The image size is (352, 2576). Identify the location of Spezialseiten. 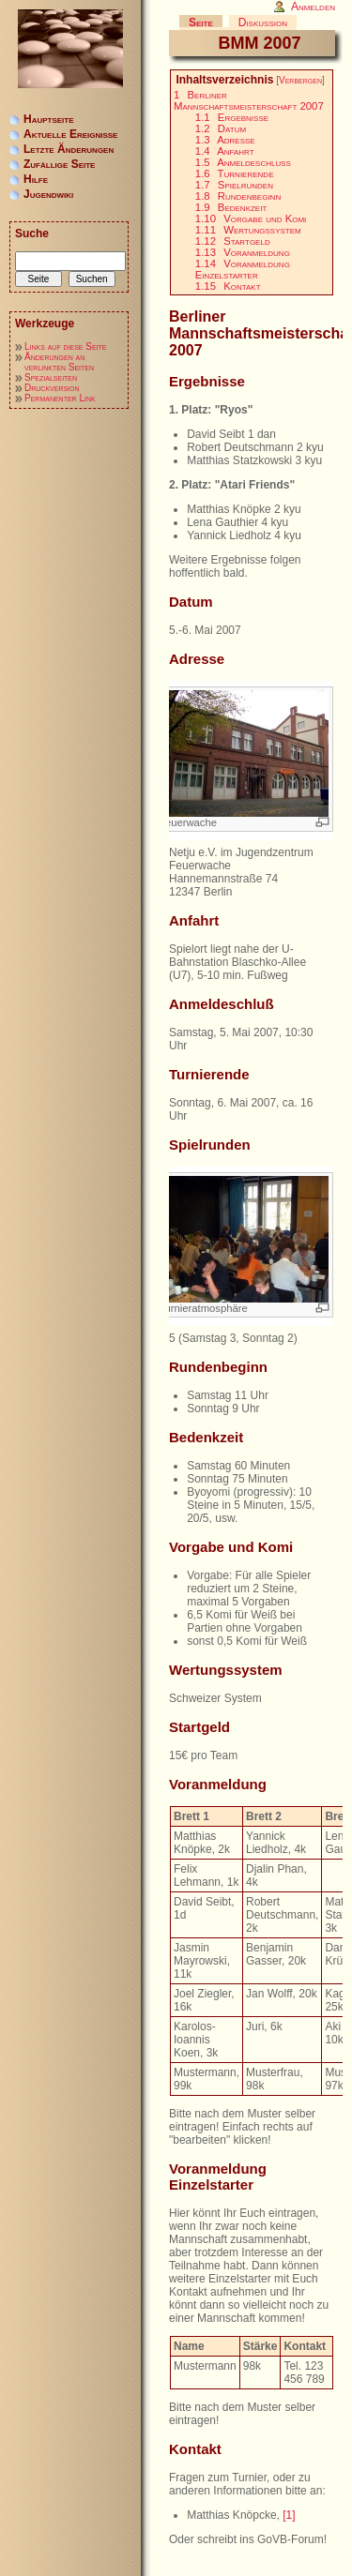
(50, 377).